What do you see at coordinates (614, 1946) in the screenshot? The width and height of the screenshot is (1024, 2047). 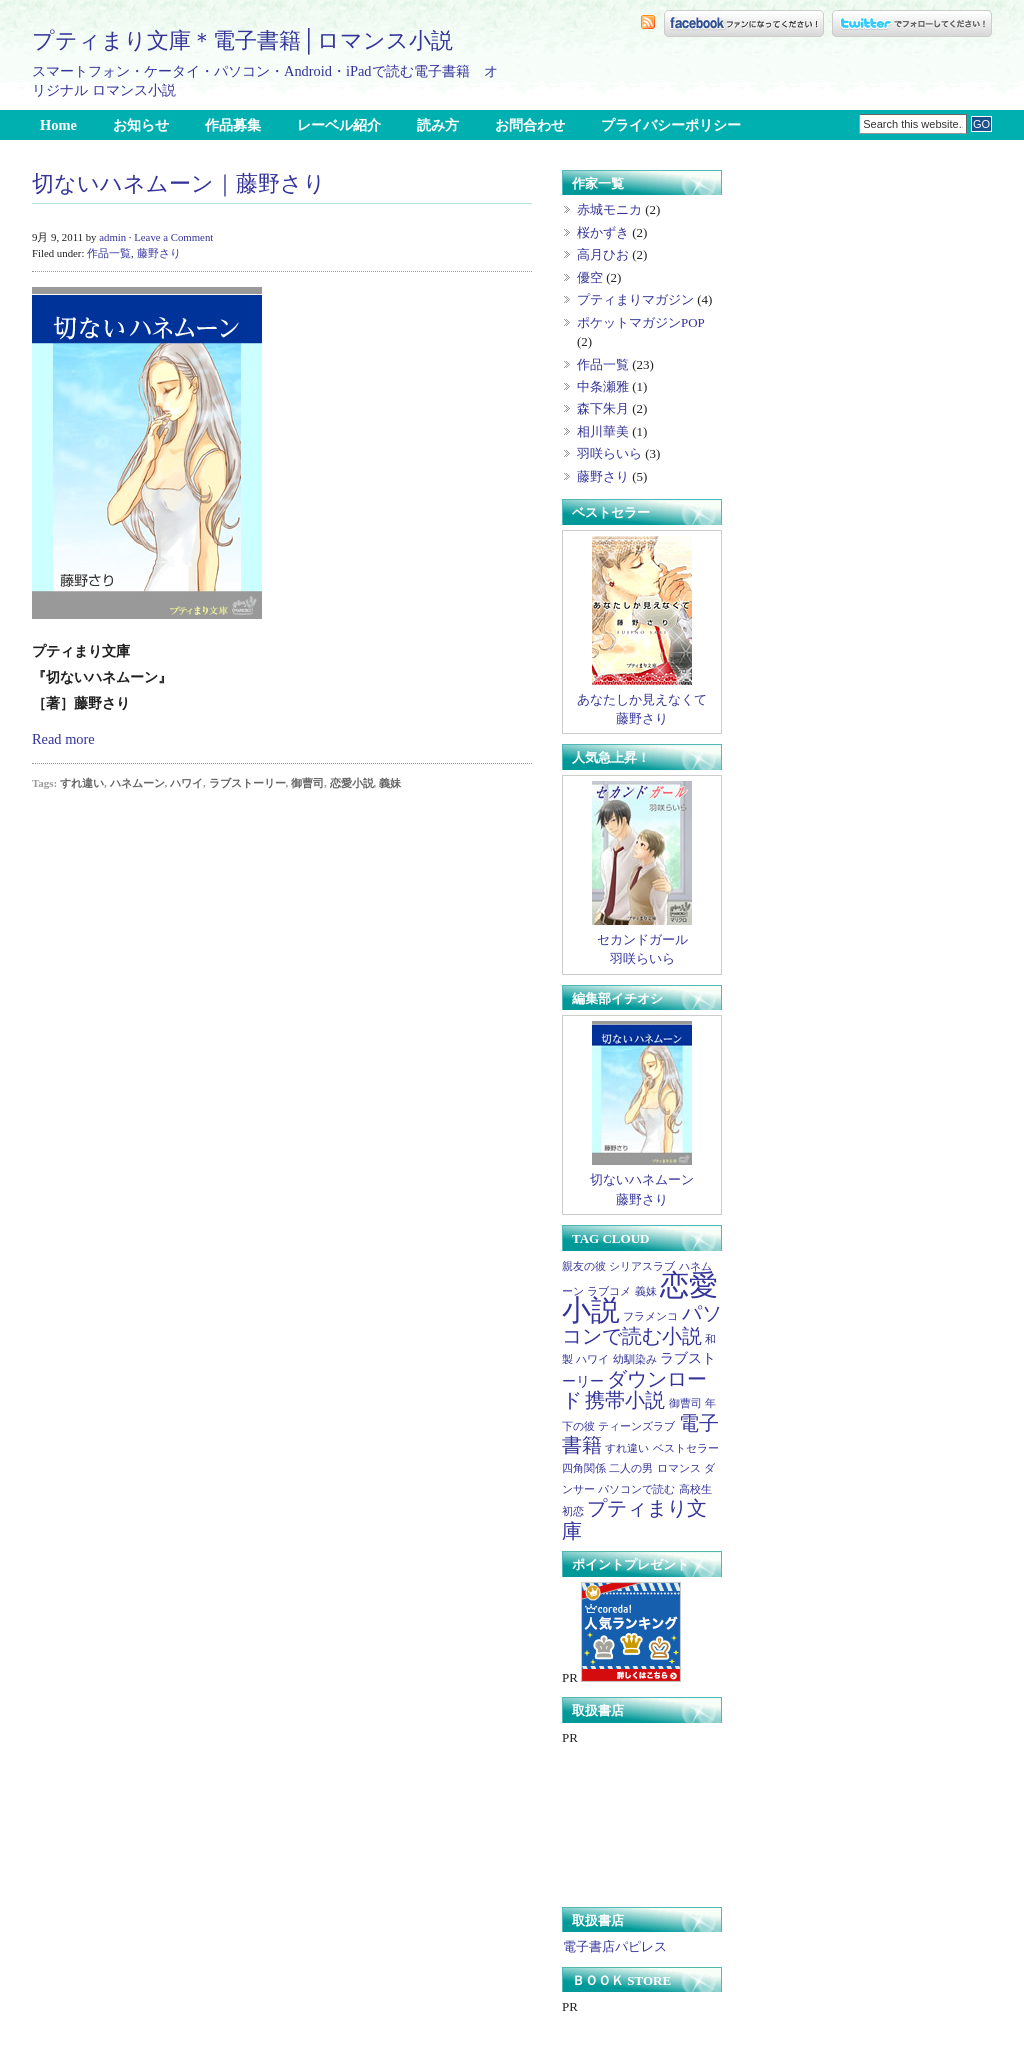 I see `電子書店パピレス` at bounding box center [614, 1946].